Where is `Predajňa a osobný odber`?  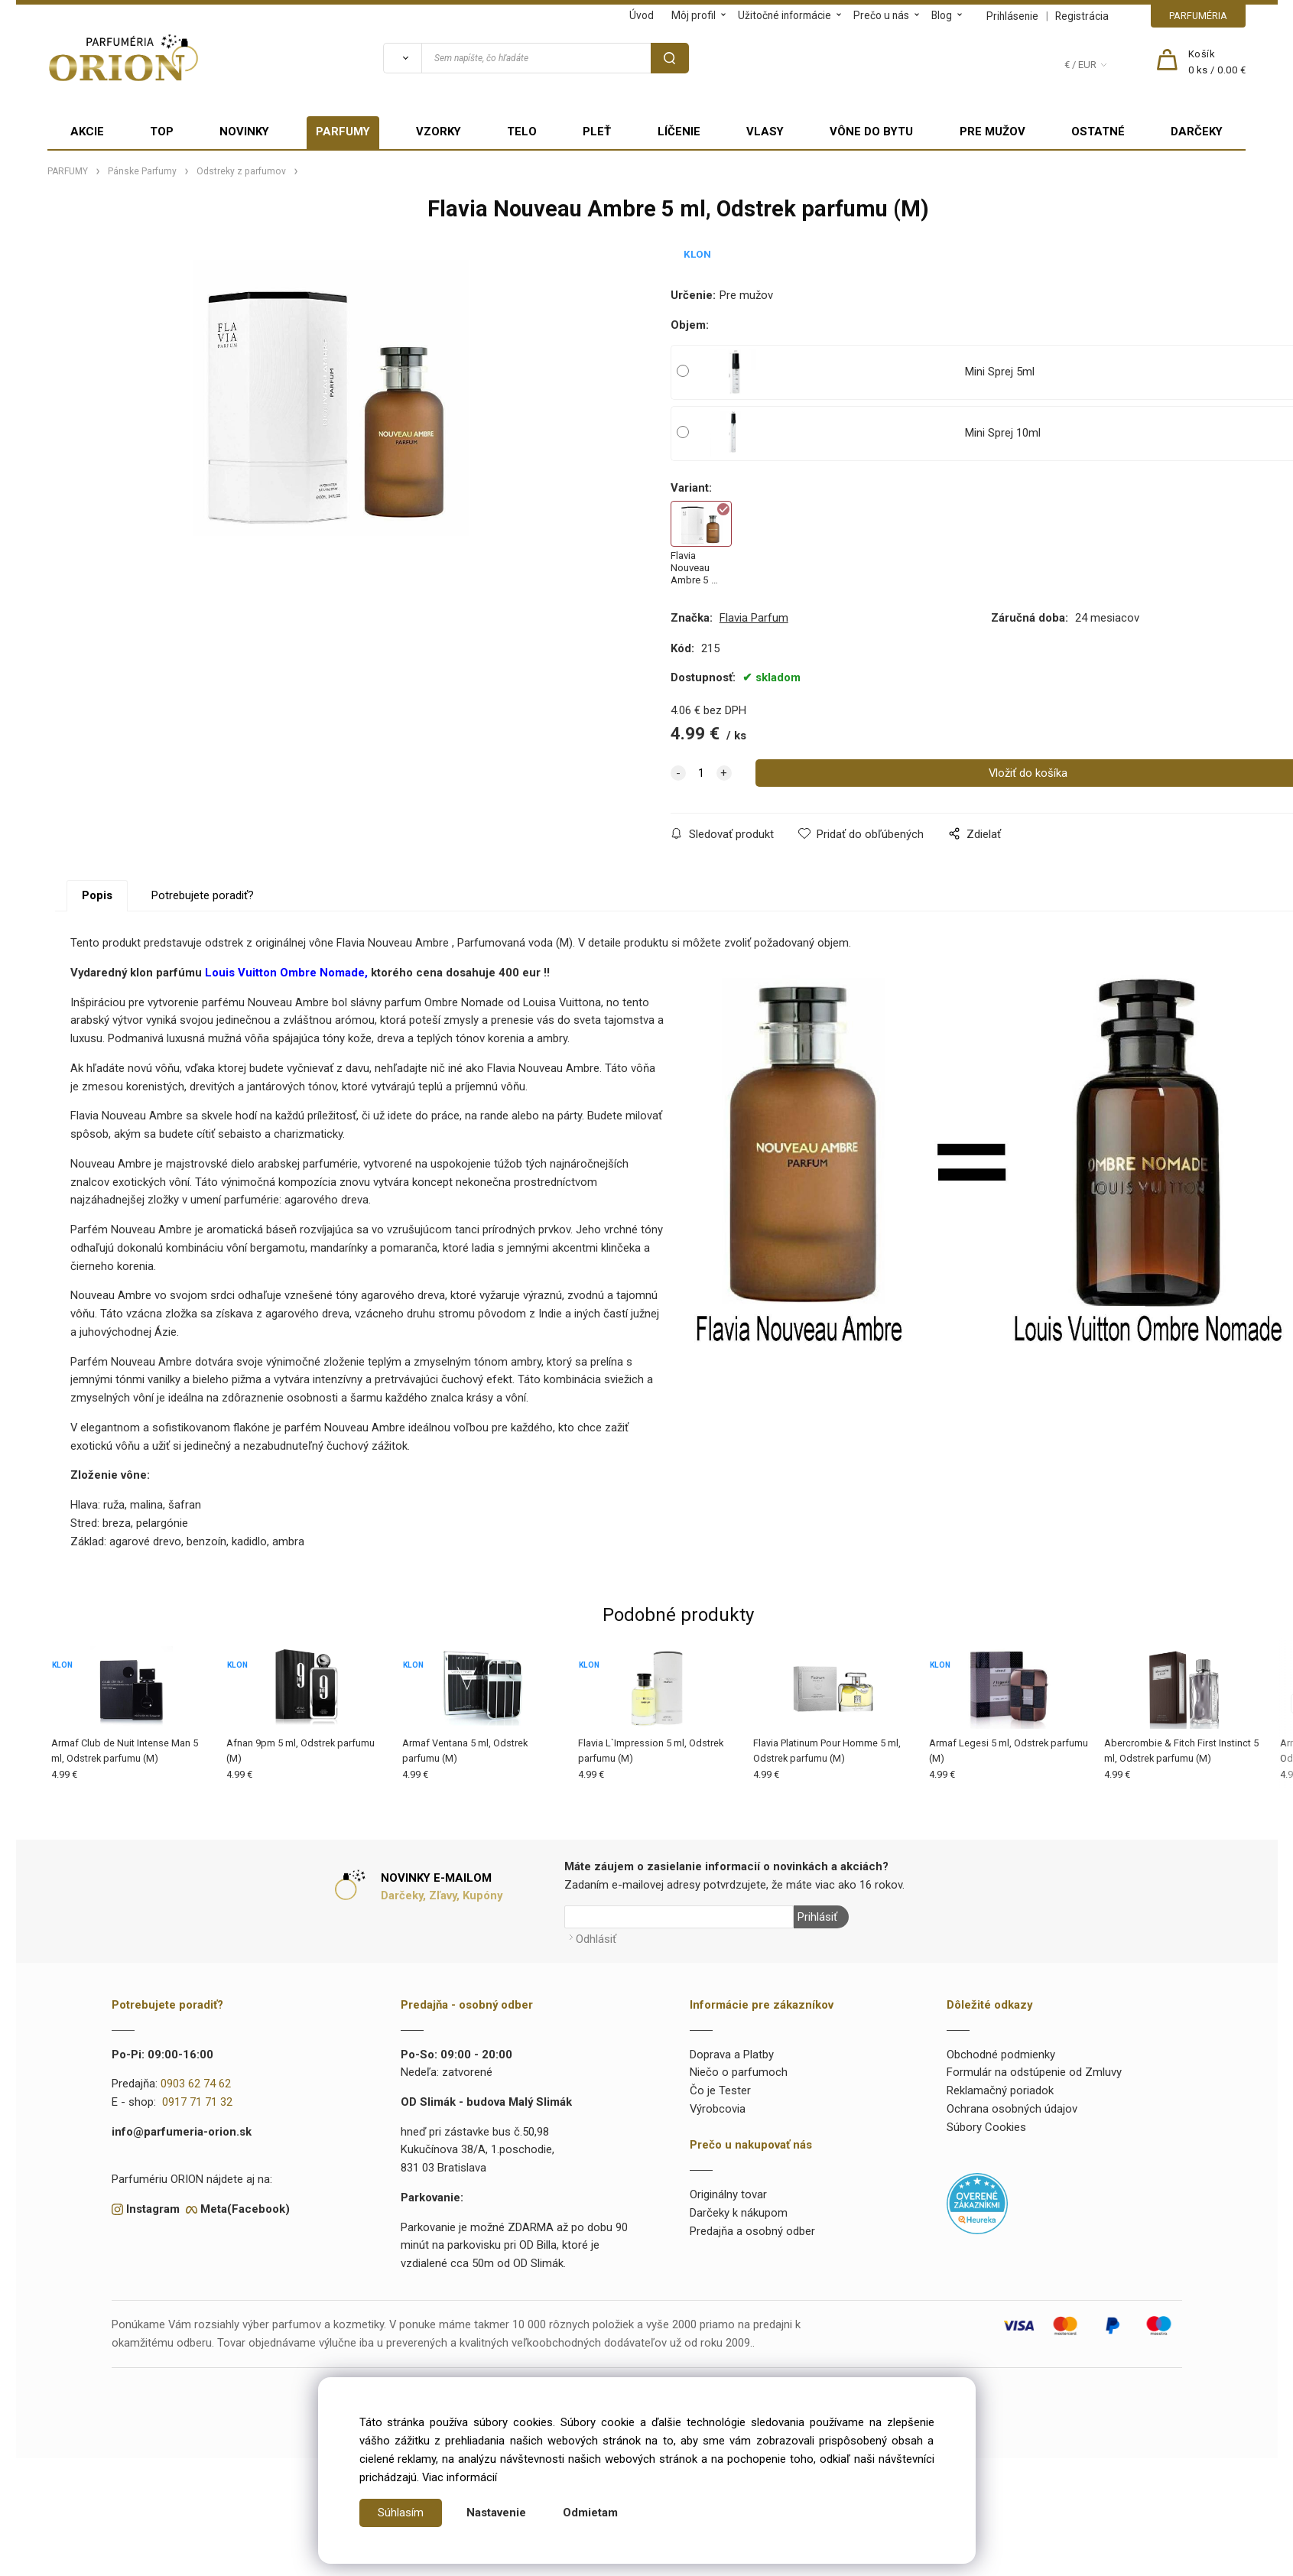
Predajňa a osobný odber is located at coordinates (752, 2231).